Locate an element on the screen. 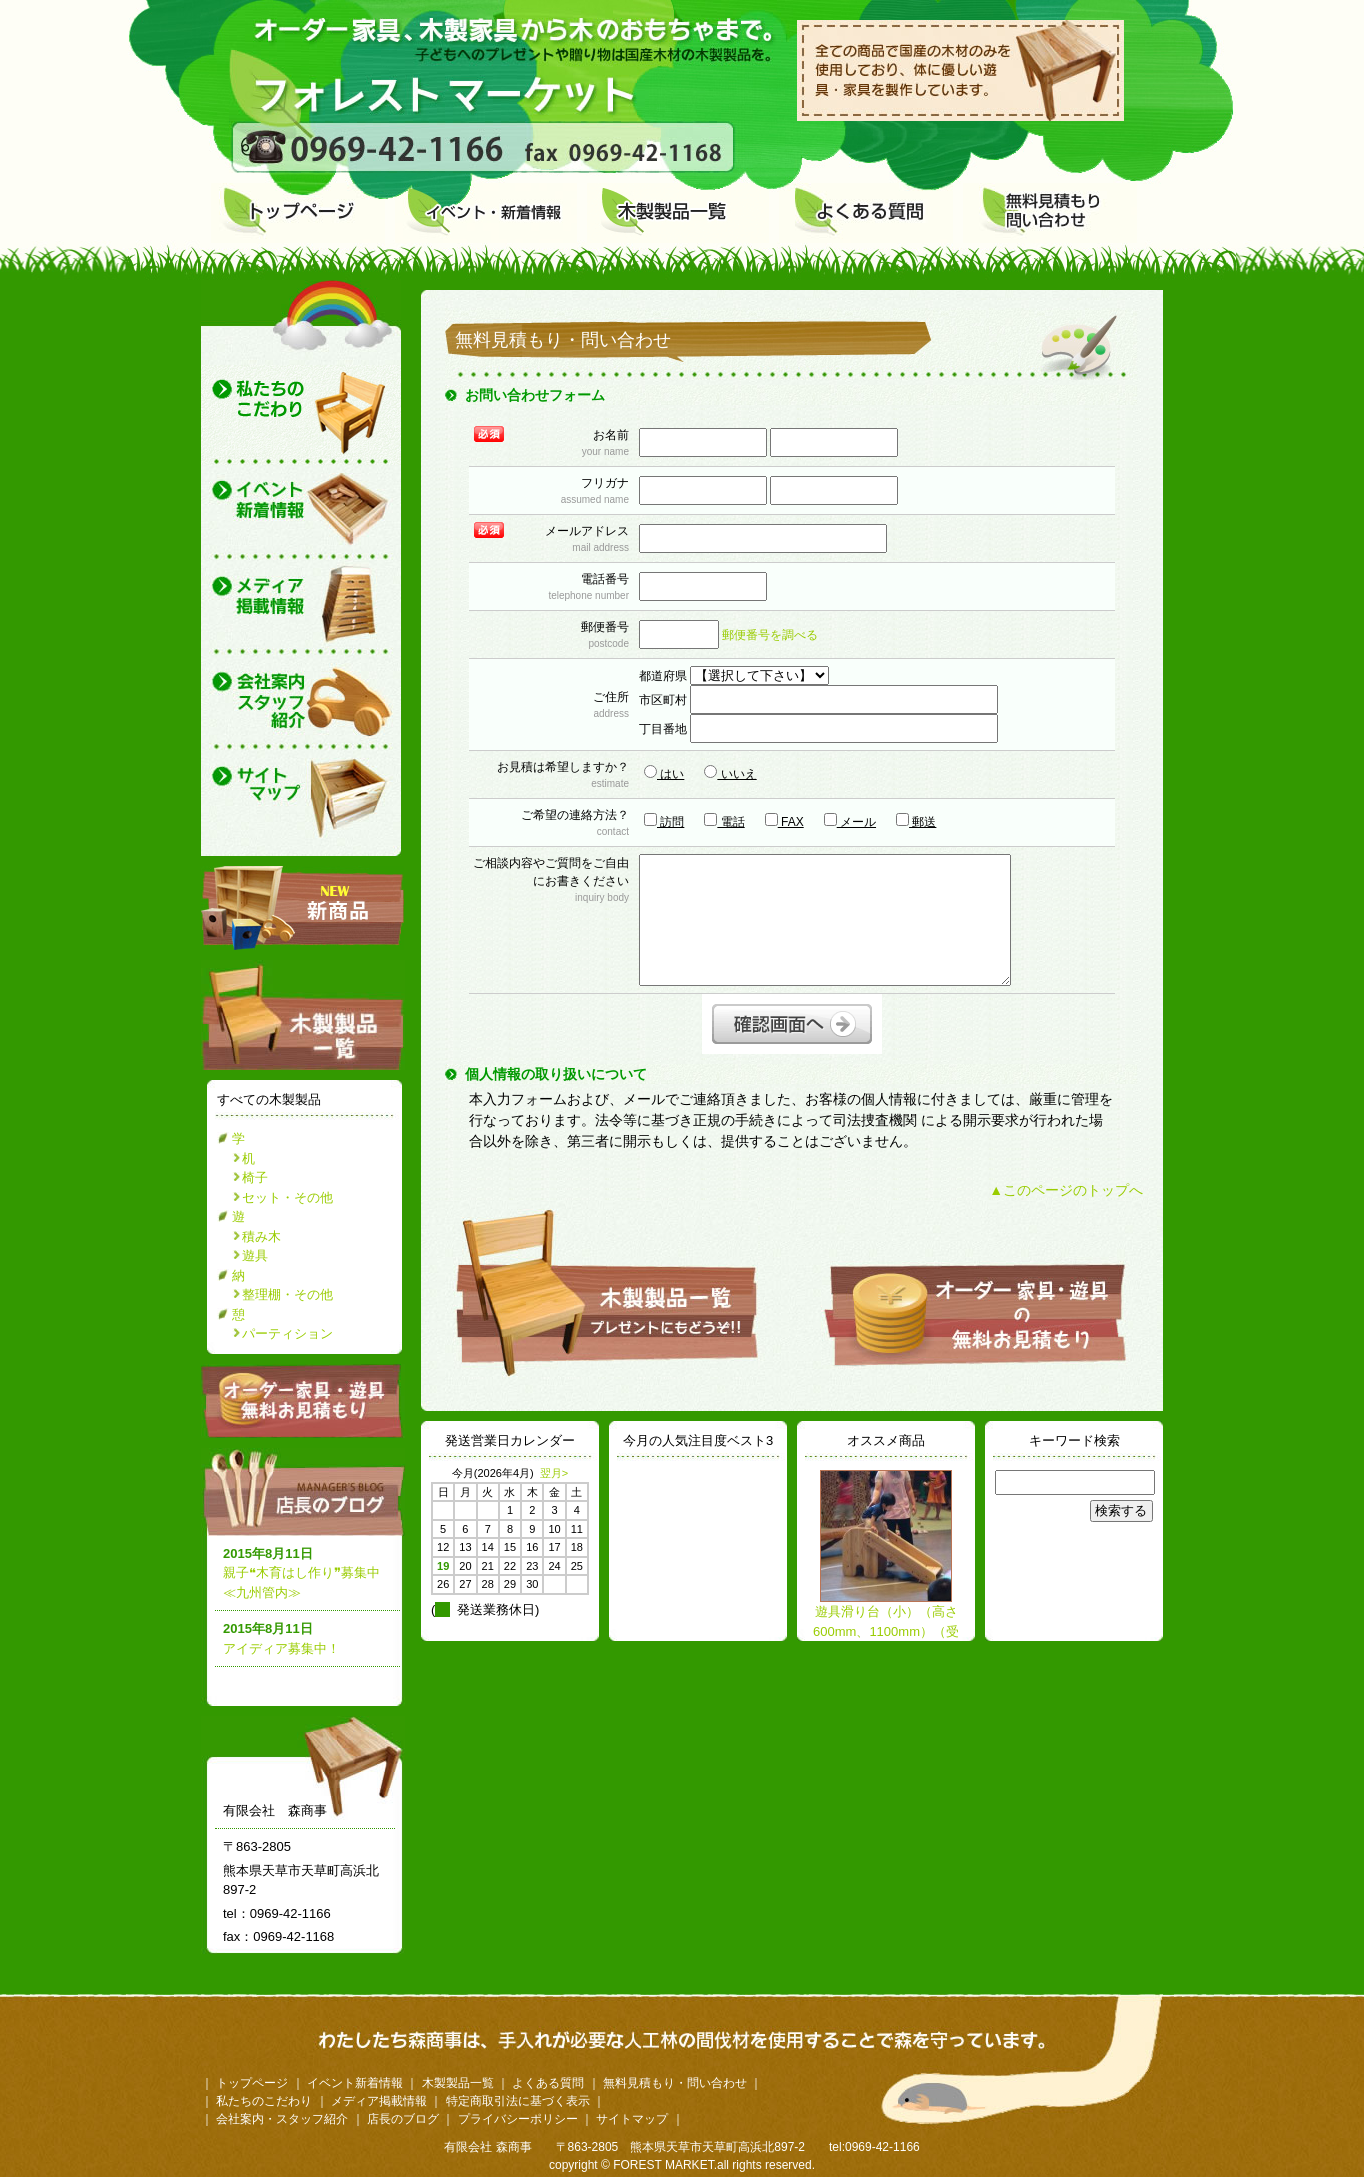  訪問 is located at coordinates (664, 821).